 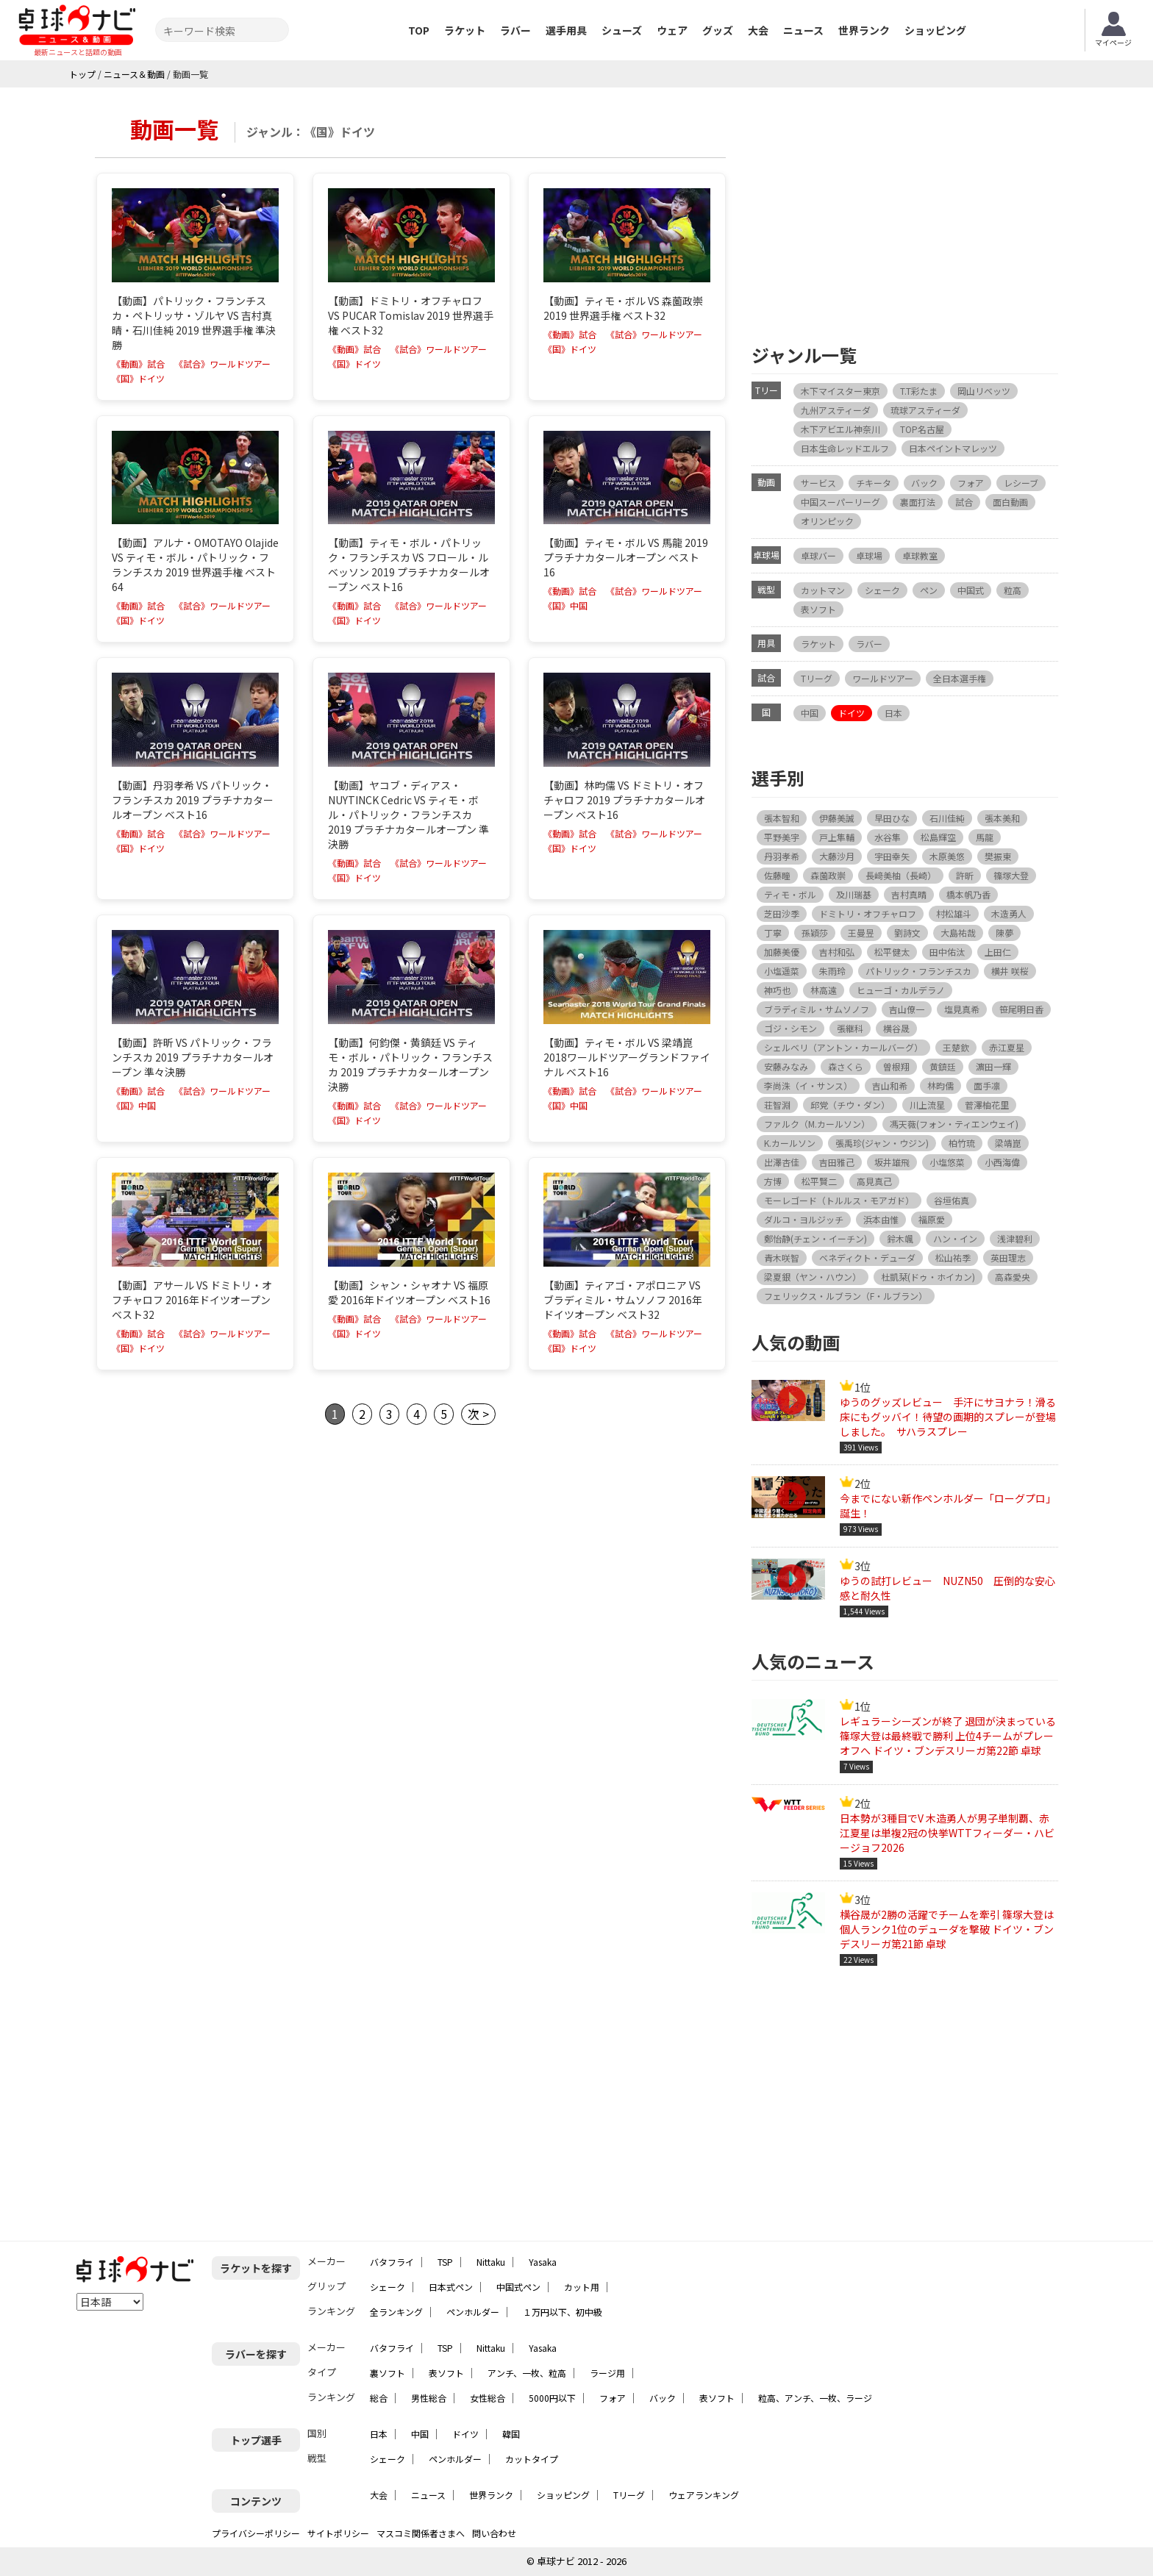 What do you see at coordinates (920, 555) in the screenshot?
I see `卓球教室` at bounding box center [920, 555].